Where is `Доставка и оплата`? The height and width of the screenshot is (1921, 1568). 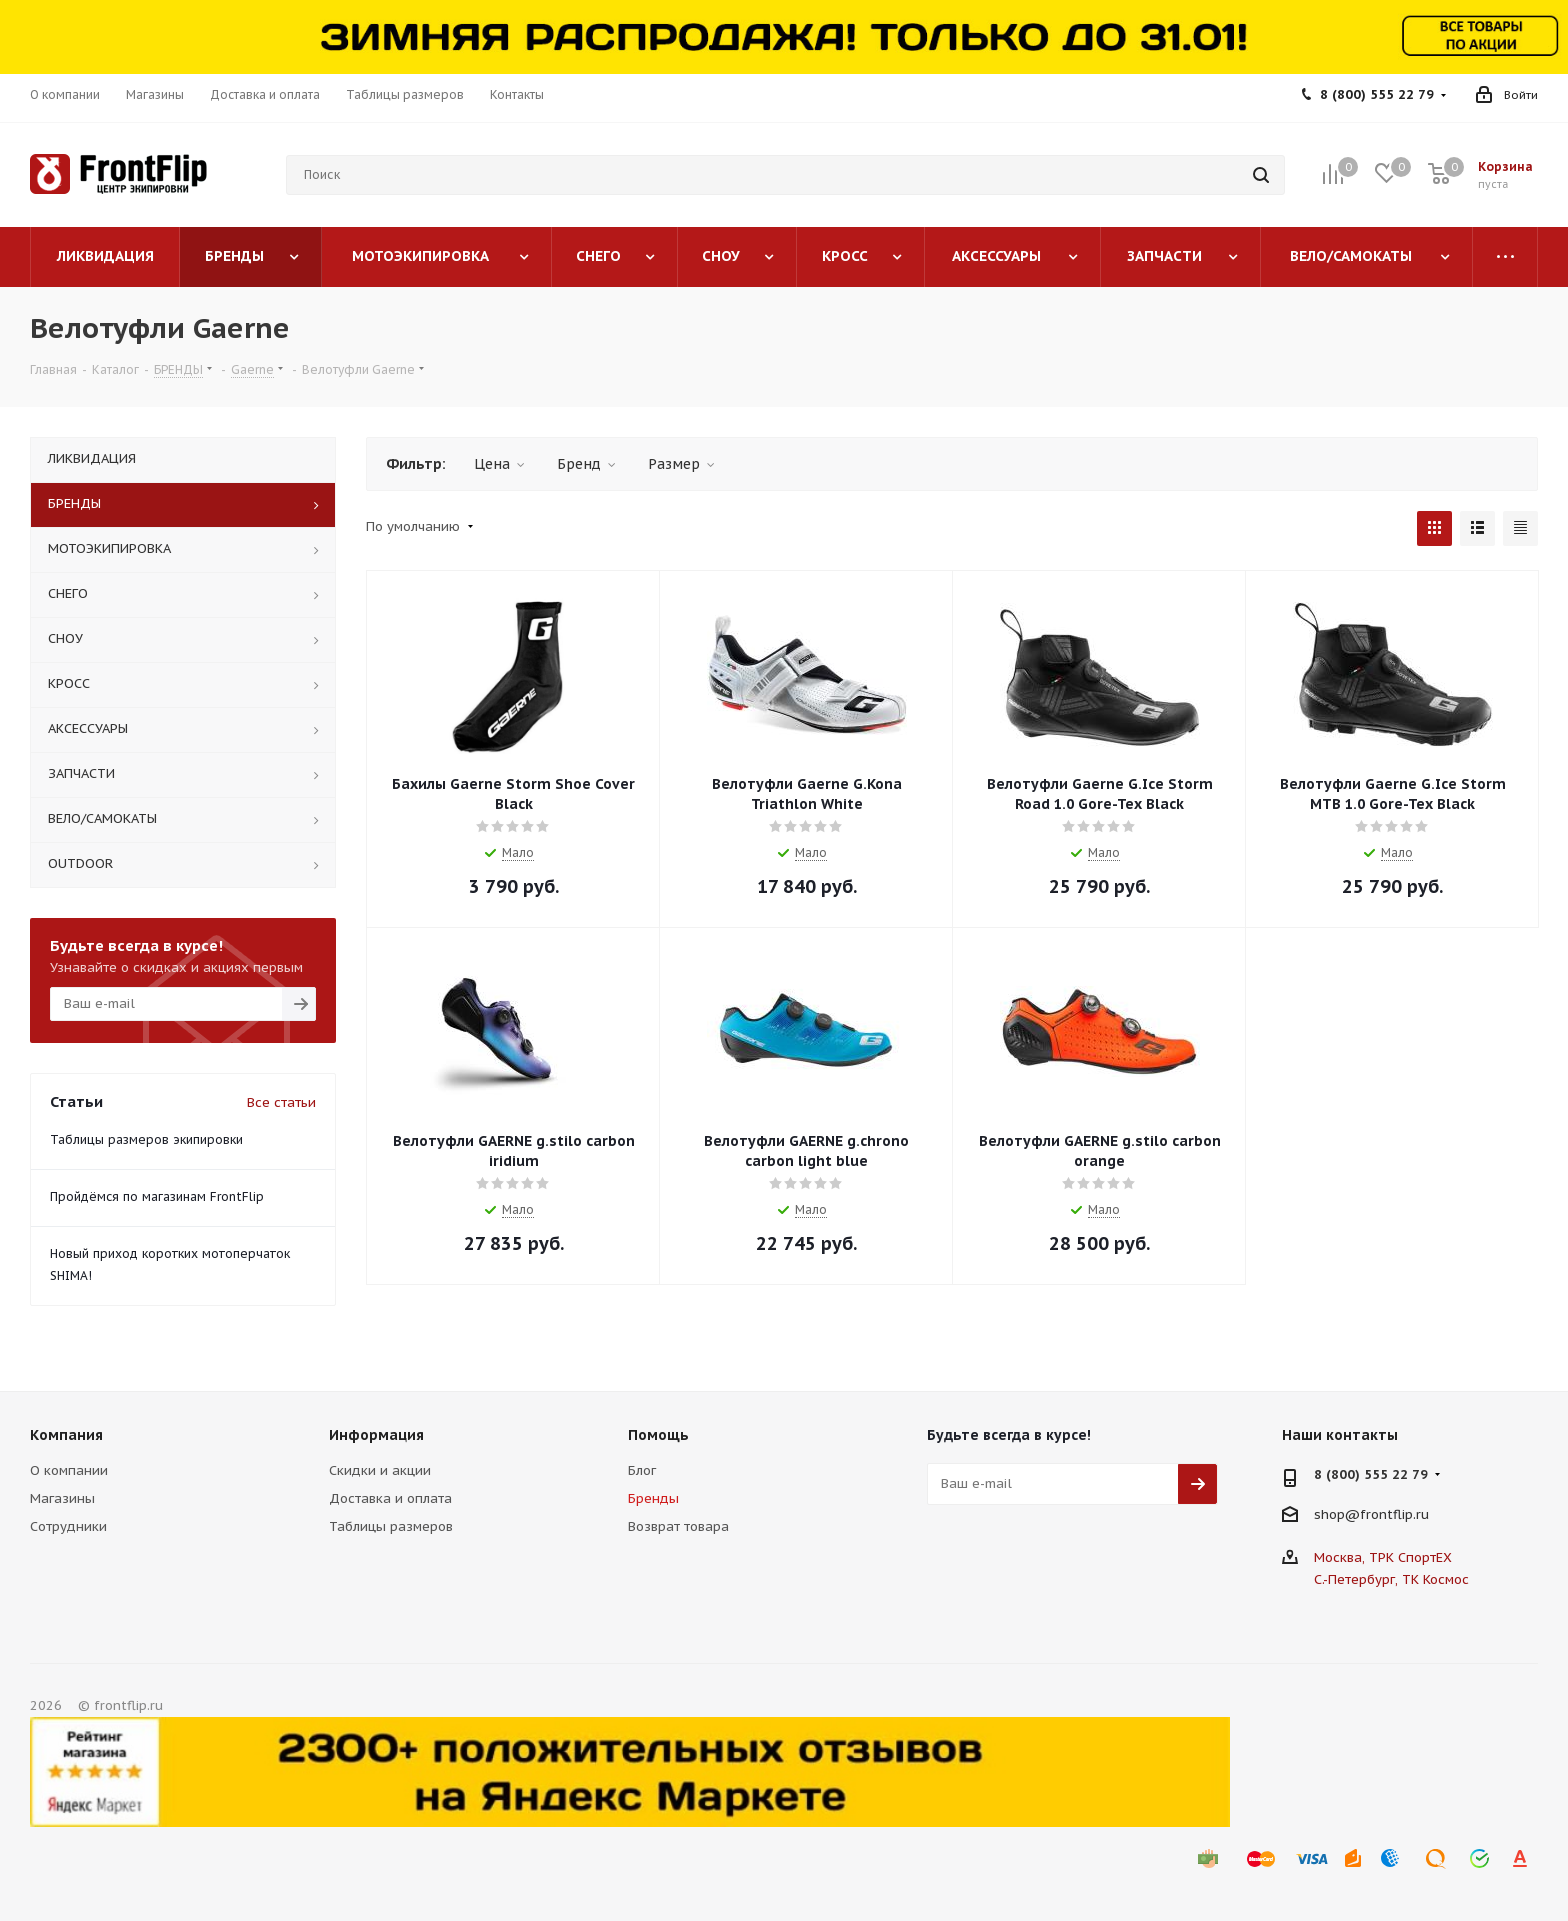
Доставка и оплата is located at coordinates (390, 1498).